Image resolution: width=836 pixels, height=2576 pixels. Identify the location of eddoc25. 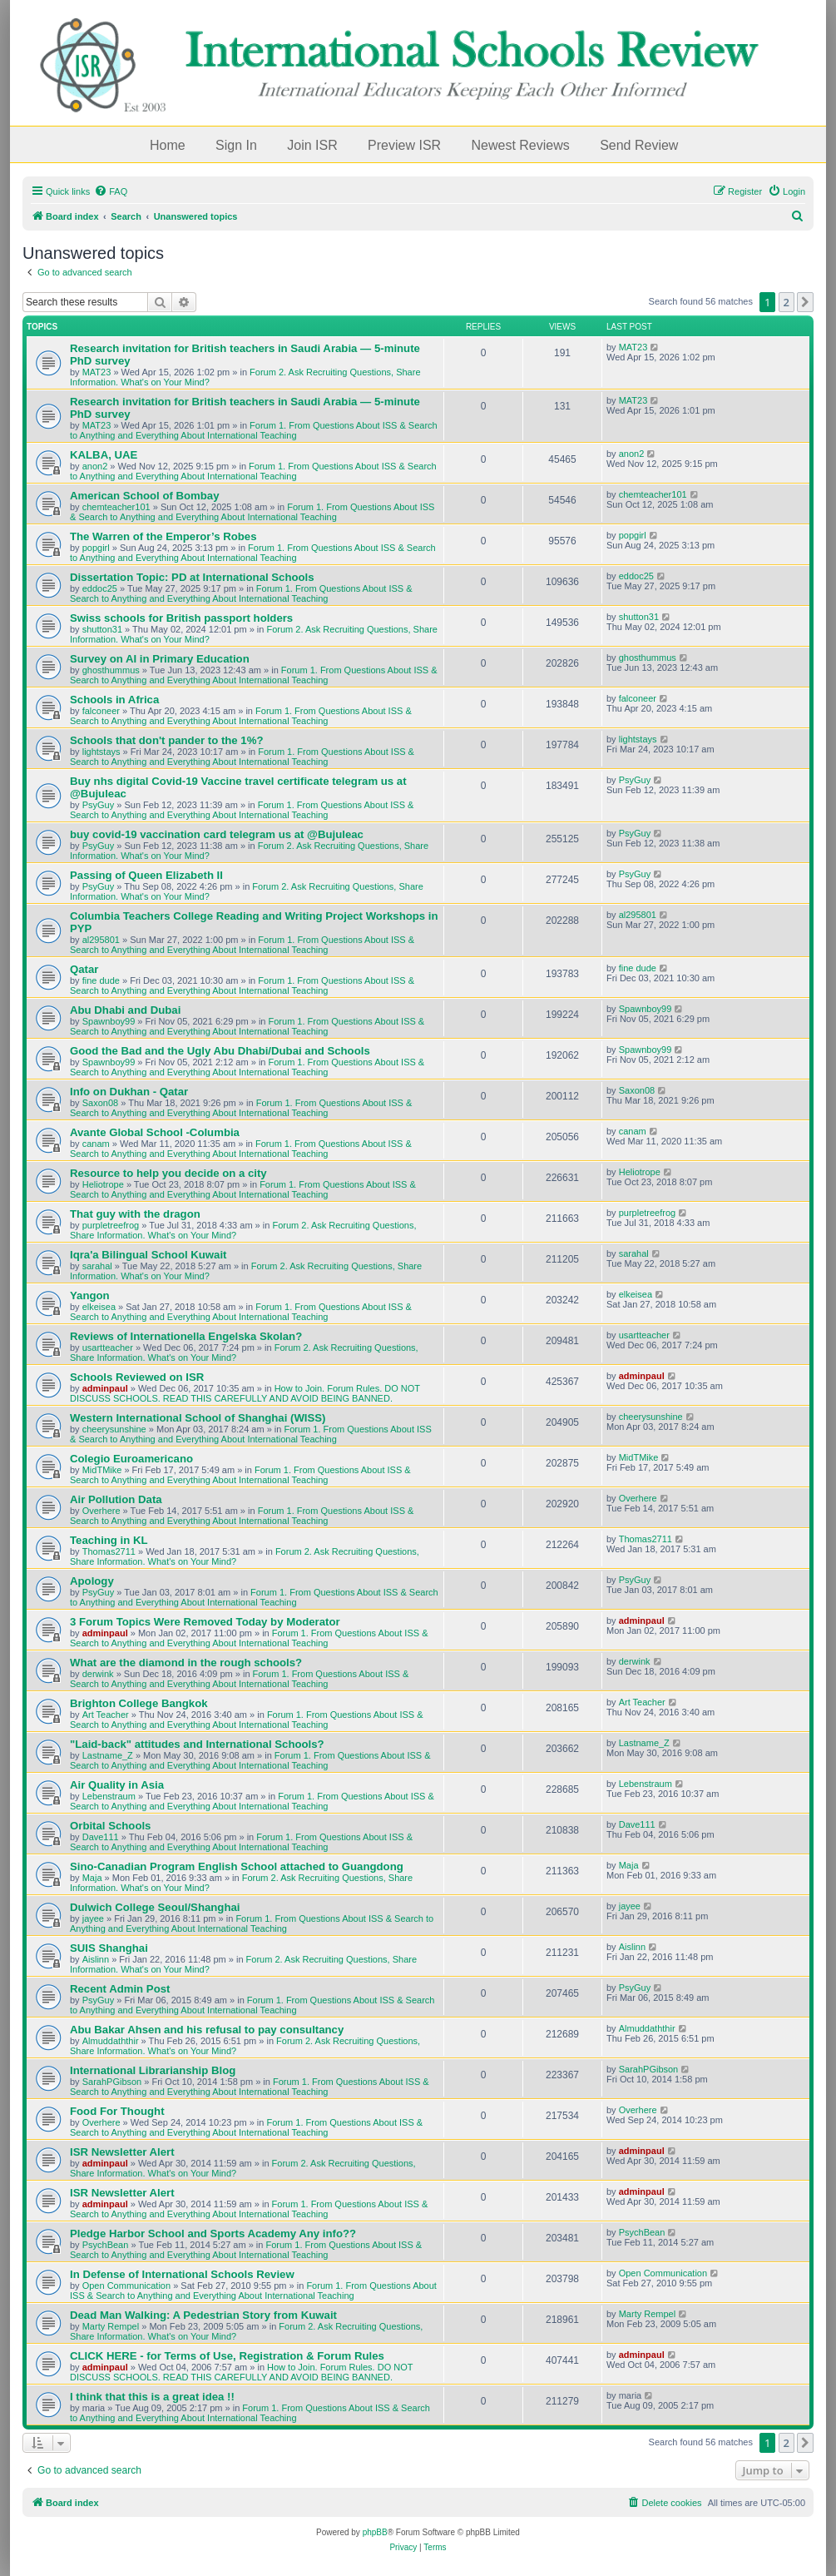
(99, 588).